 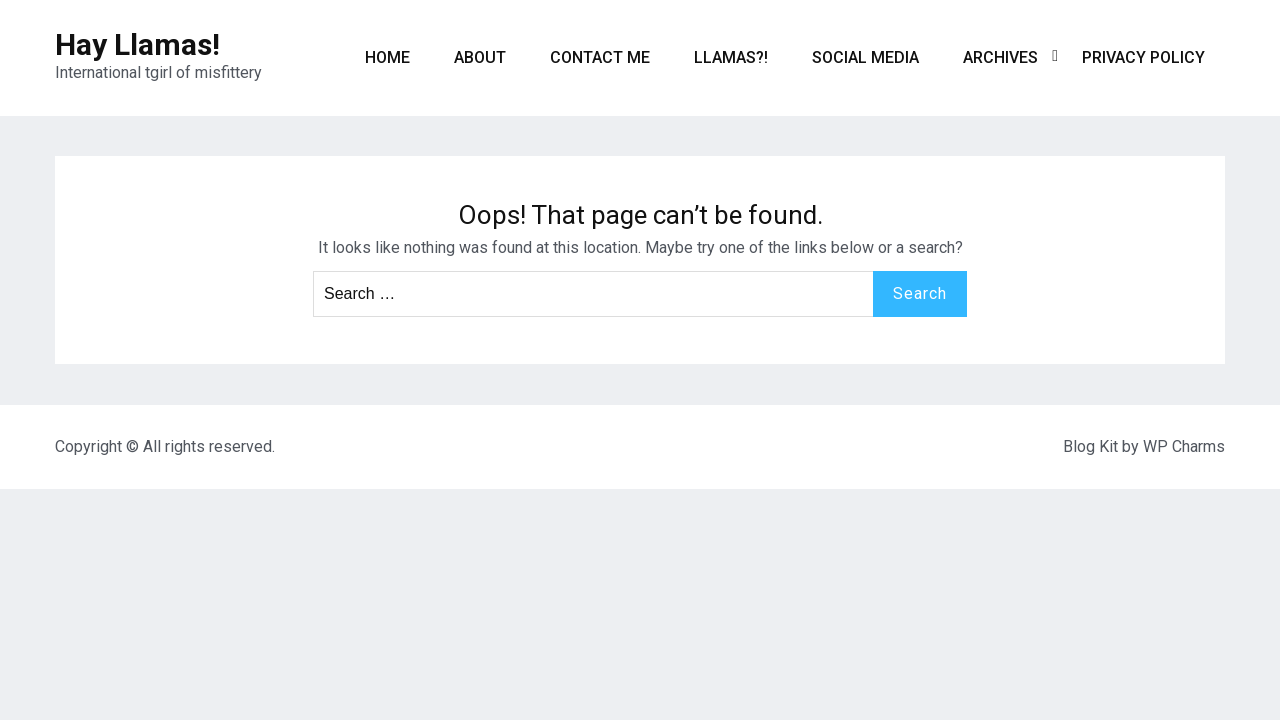 What do you see at coordinates (600, 57) in the screenshot?
I see `Contact me` at bounding box center [600, 57].